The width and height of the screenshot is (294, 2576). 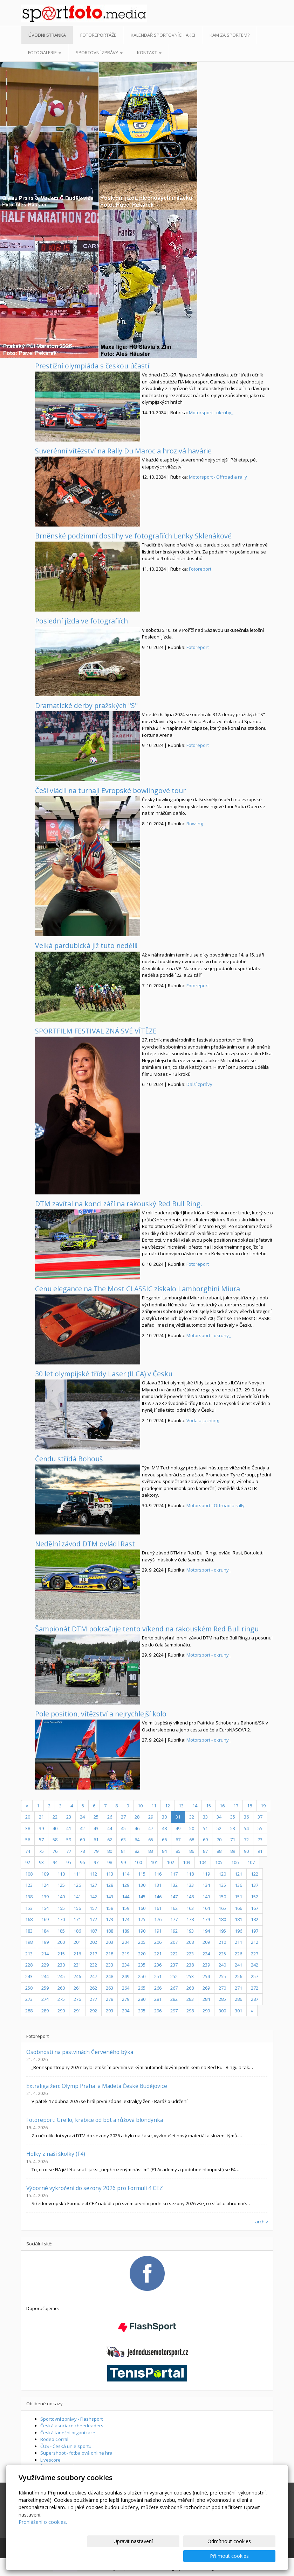 What do you see at coordinates (206, 1874) in the screenshot?
I see `119` at bounding box center [206, 1874].